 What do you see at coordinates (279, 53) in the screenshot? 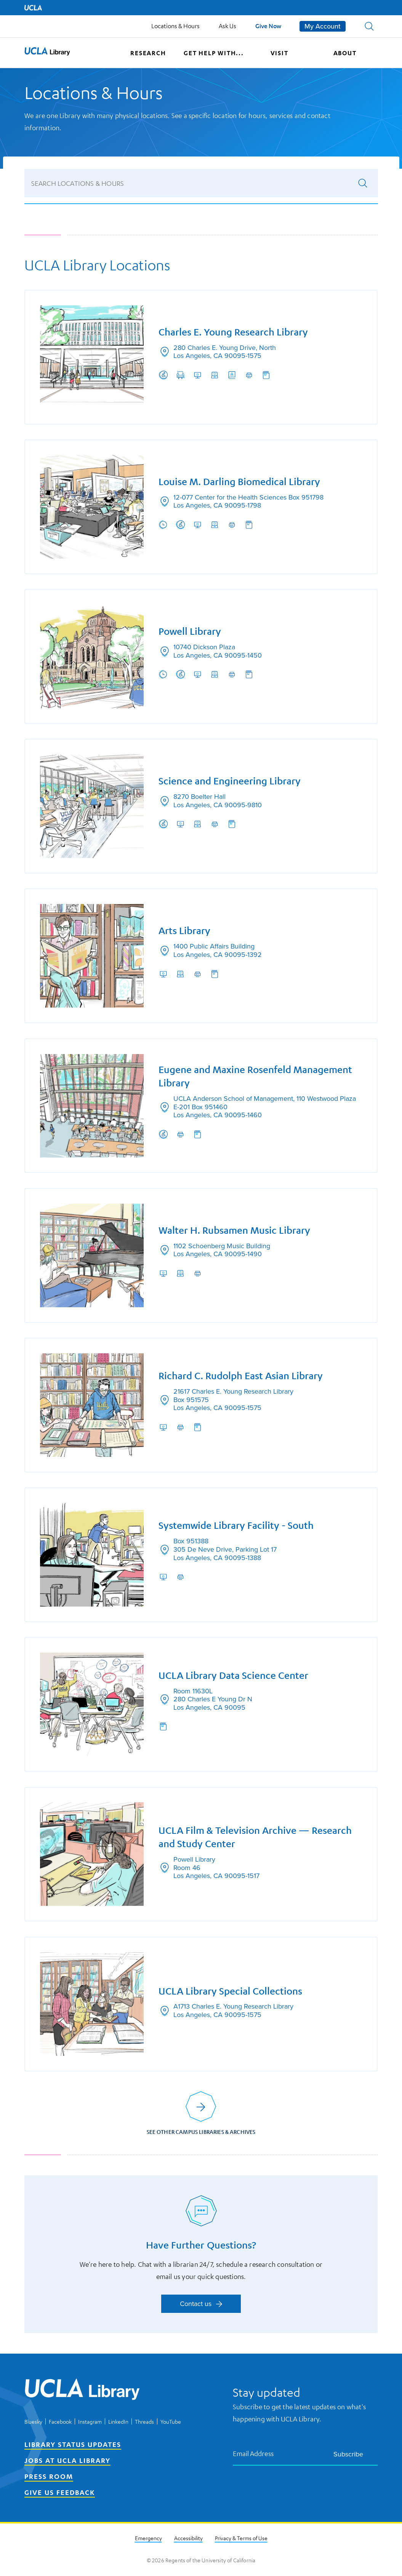
I see `Visit` at bounding box center [279, 53].